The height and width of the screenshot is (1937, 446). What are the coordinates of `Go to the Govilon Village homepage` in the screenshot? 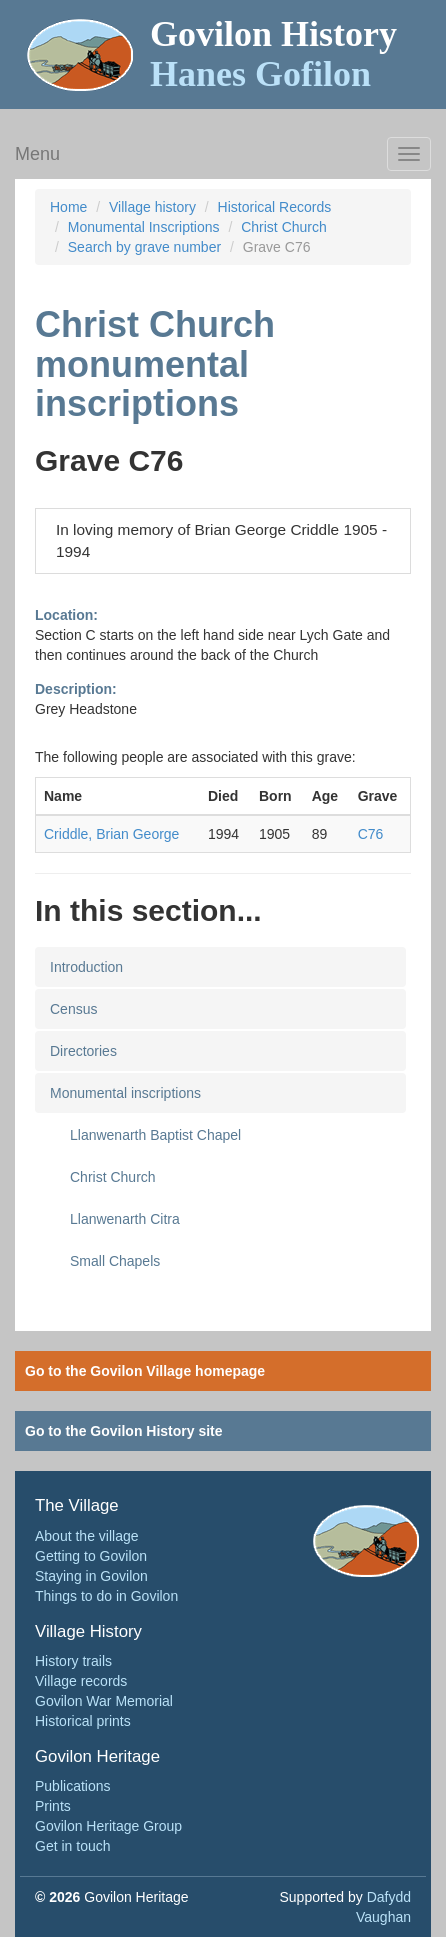 It's located at (145, 1371).